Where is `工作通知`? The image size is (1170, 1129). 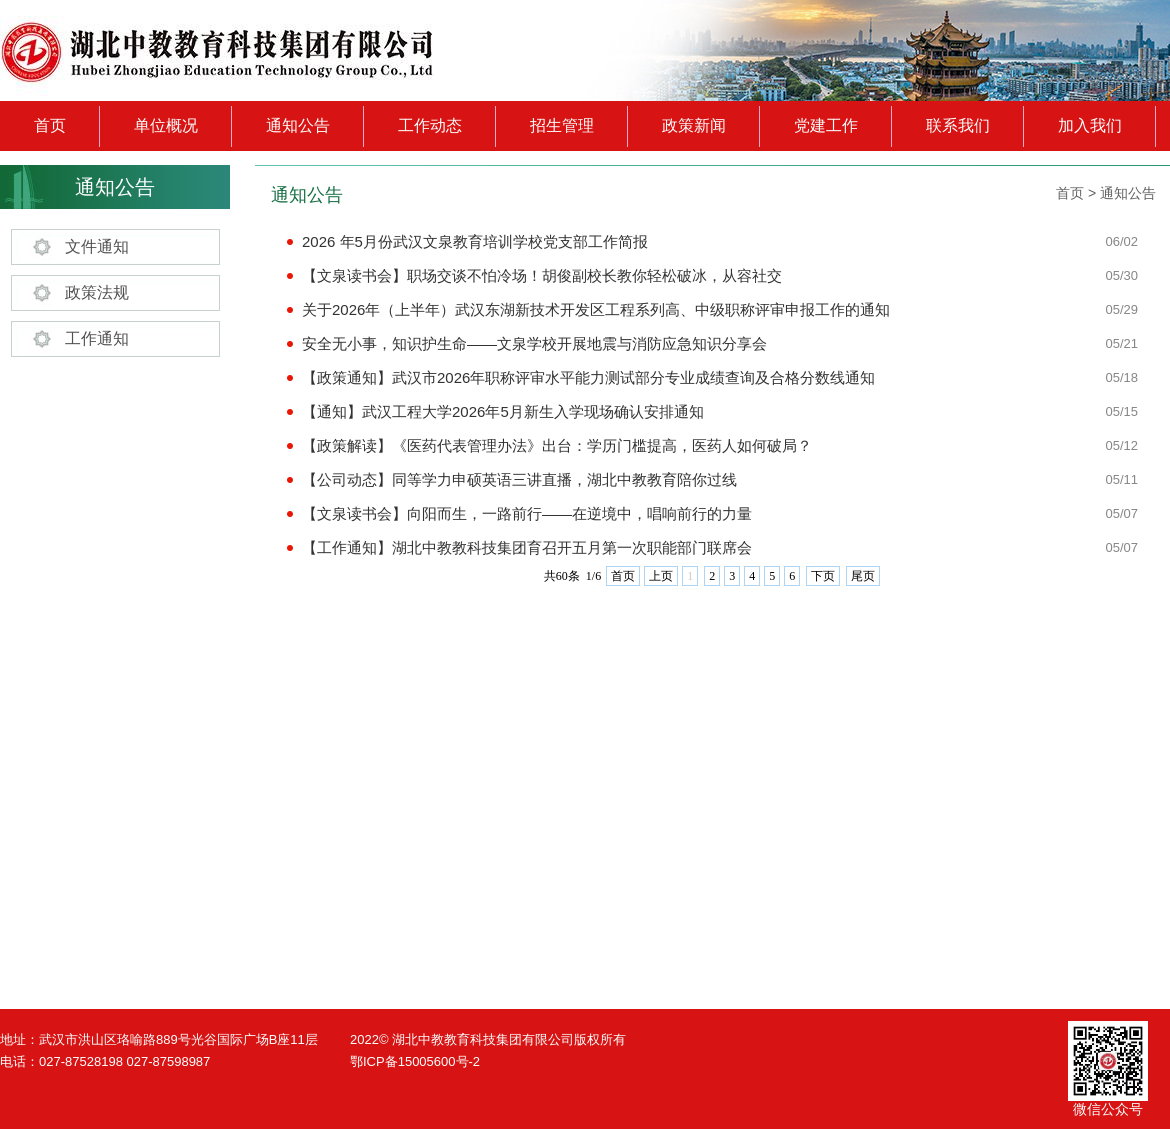
工作通知 is located at coordinates (97, 338).